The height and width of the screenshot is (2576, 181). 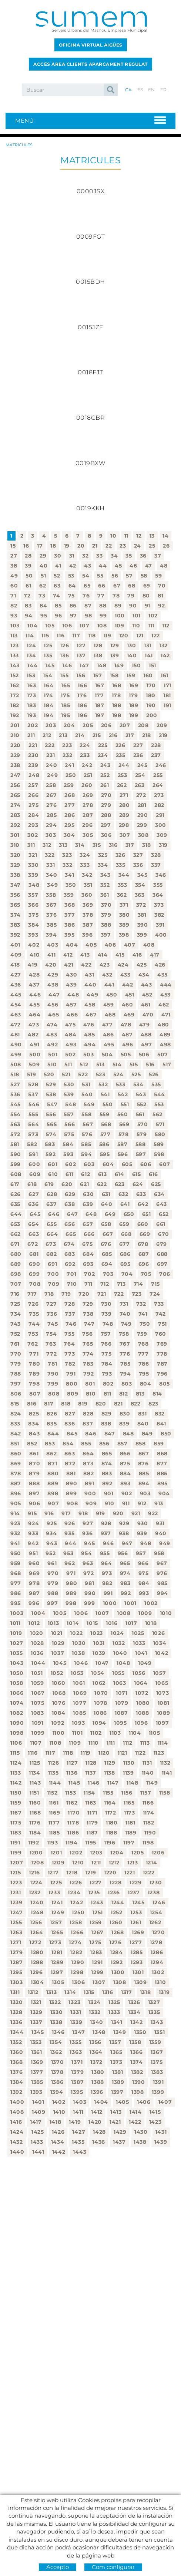 I want to click on 1335, so click(x=154, y=2012).